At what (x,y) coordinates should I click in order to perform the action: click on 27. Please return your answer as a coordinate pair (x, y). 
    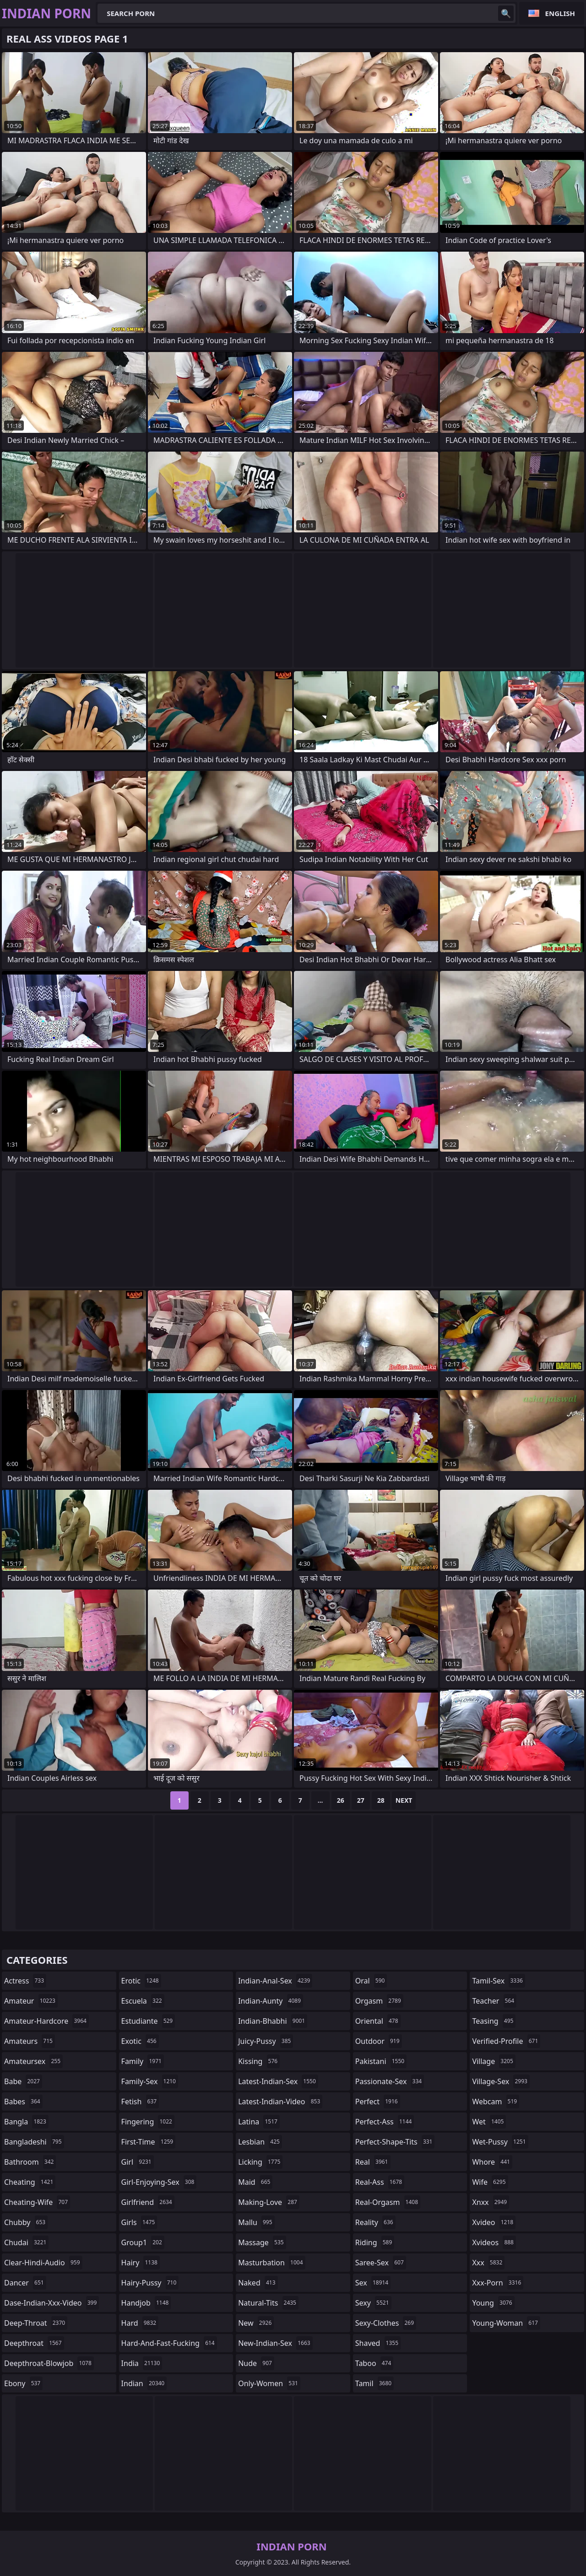
    Looking at the image, I should click on (360, 1800).